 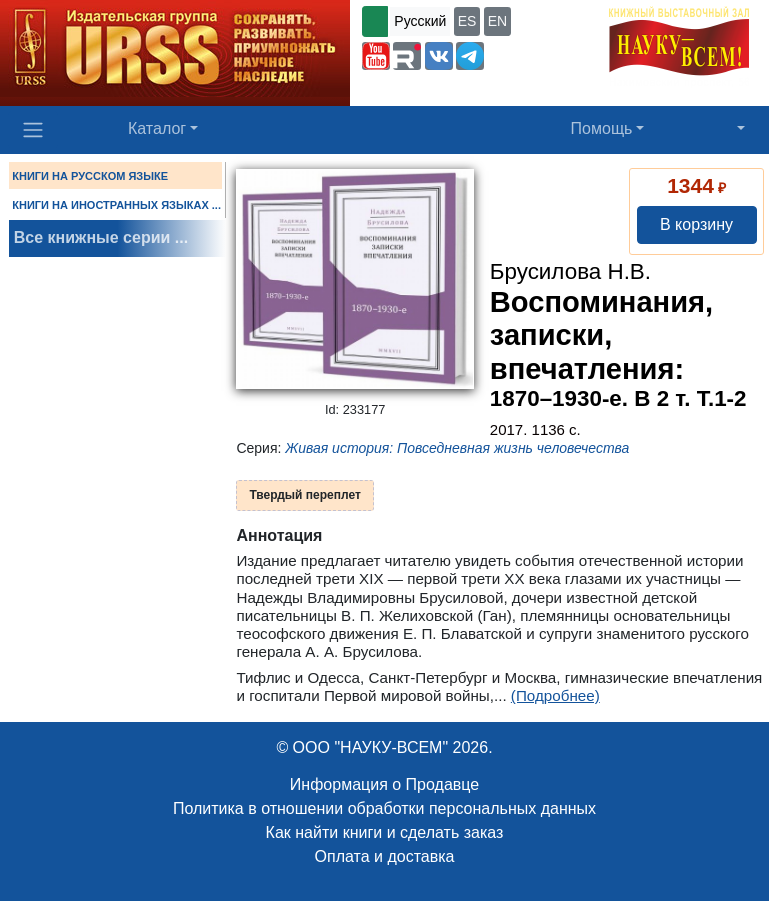 I want to click on Русский [button], so click(x=420, y=21).